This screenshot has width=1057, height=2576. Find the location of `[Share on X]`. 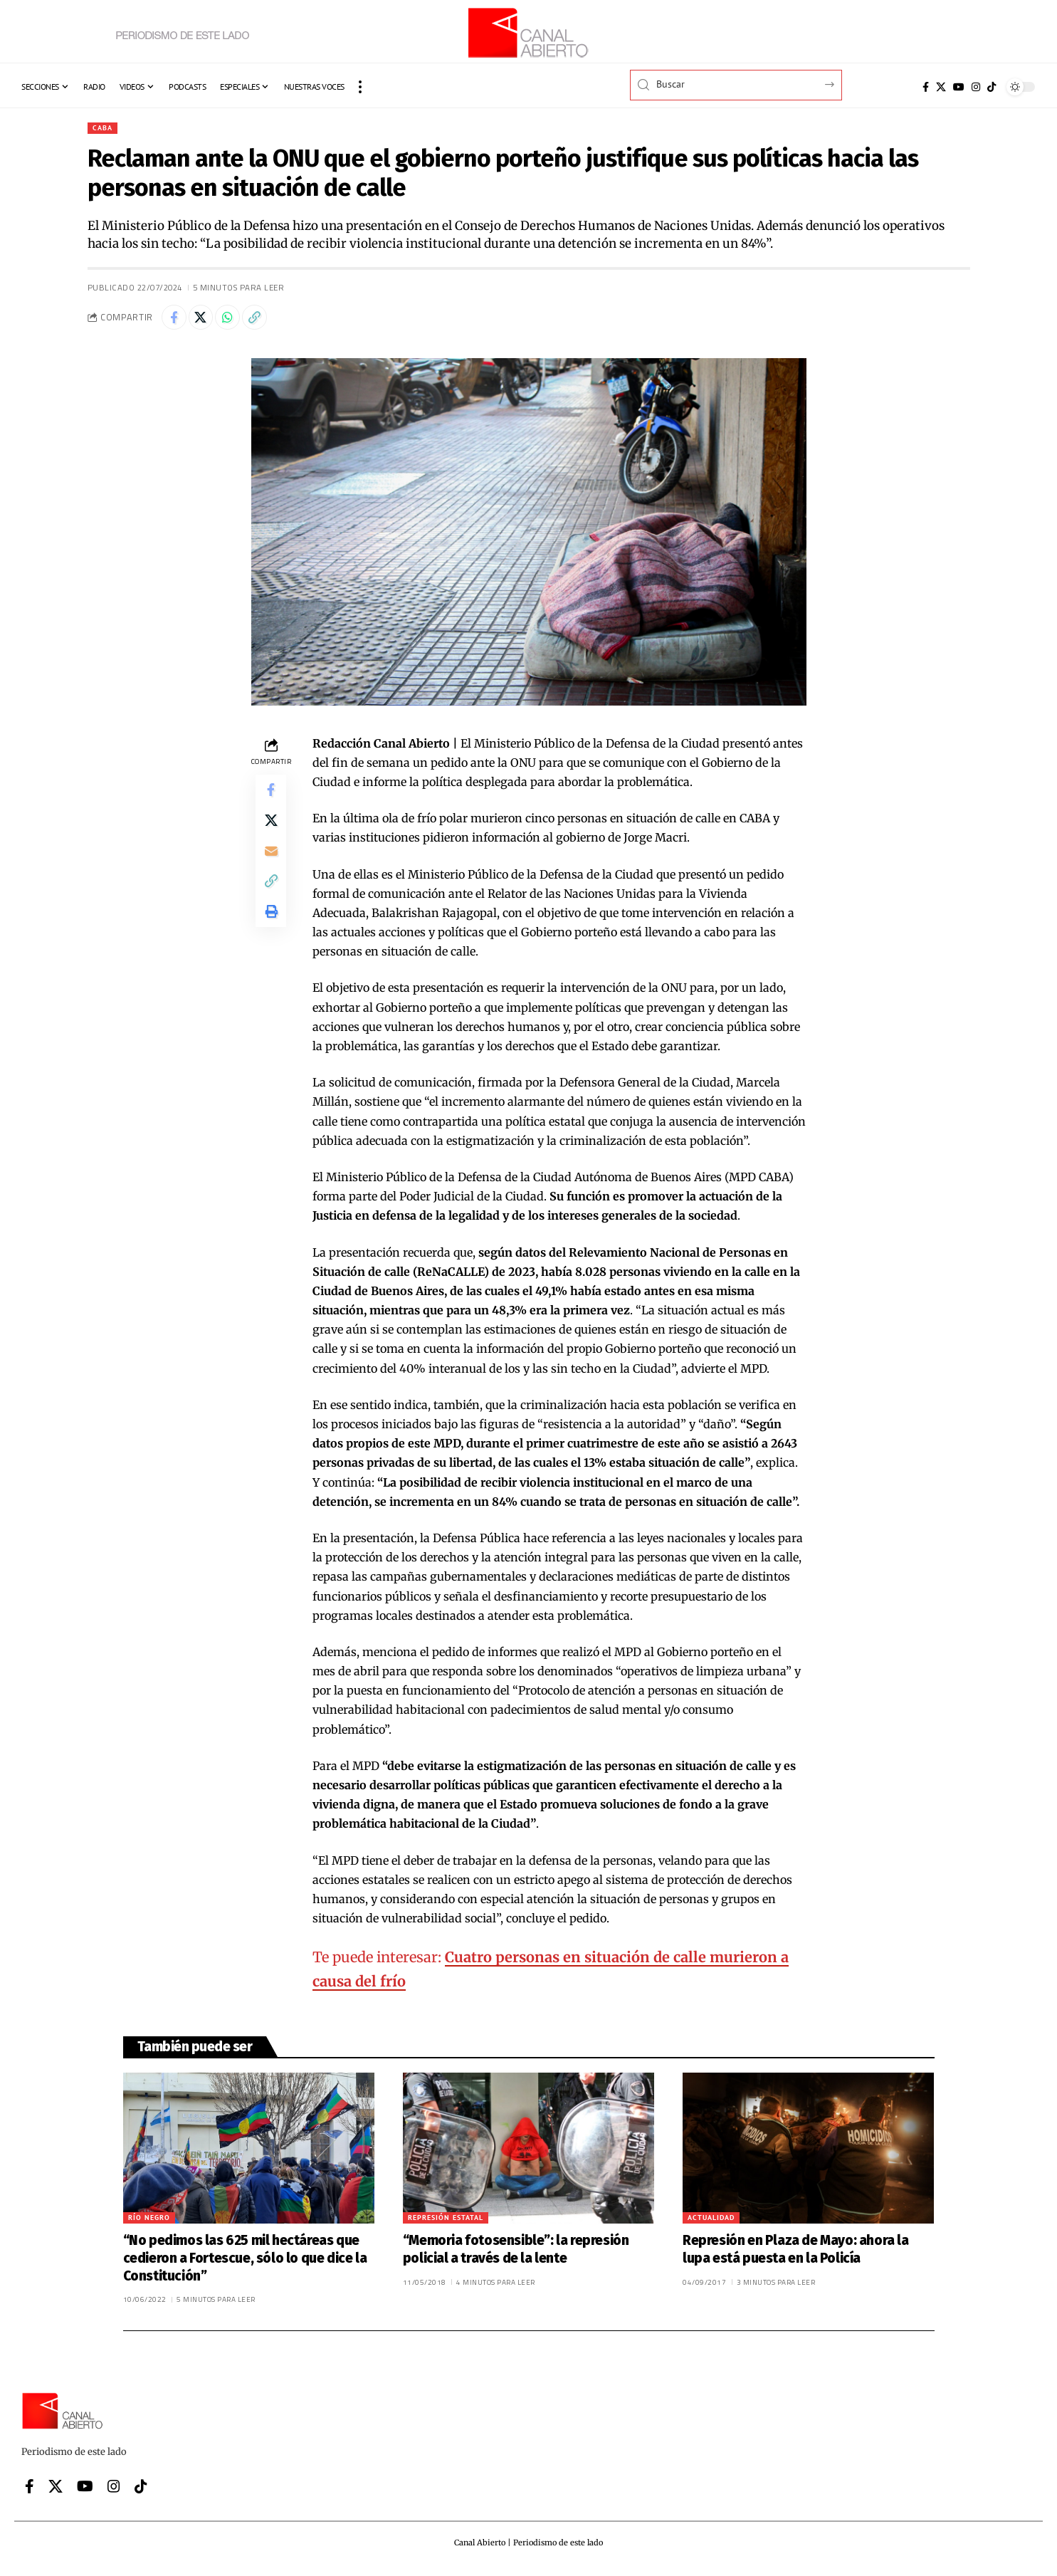

[Share on X] is located at coordinates (206, 321).